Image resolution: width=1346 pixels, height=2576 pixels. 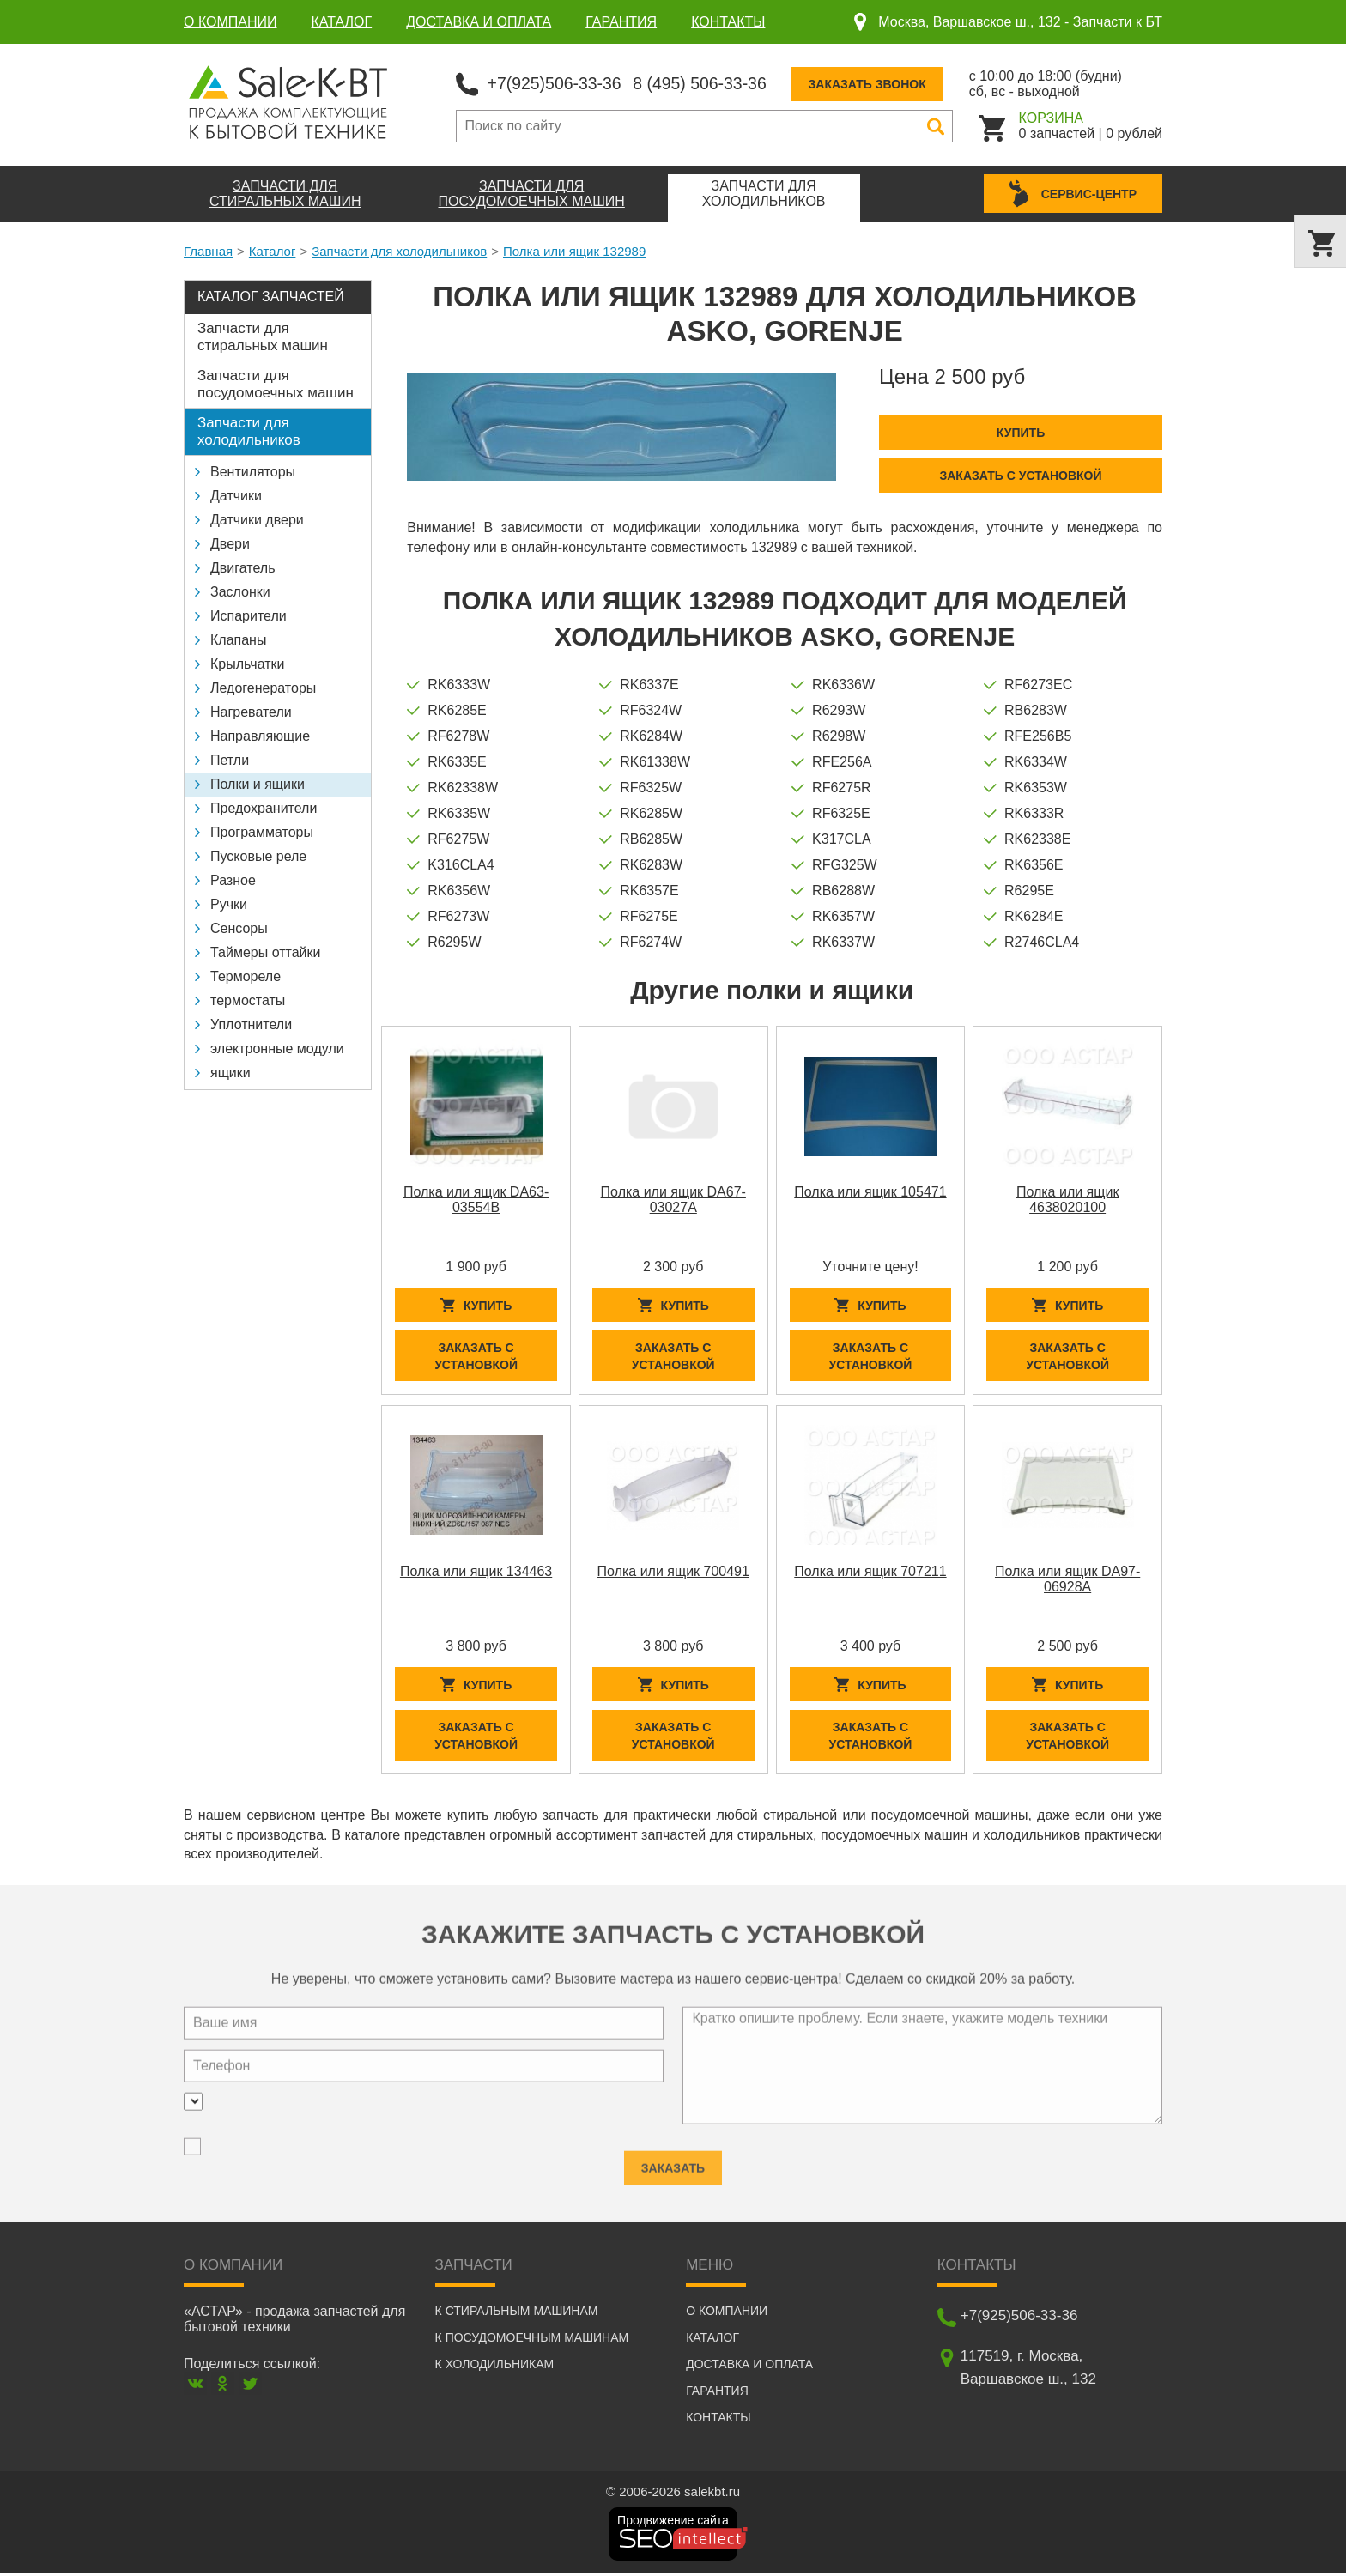 What do you see at coordinates (516, 2313) in the screenshot?
I see `К стиральным машинам` at bounding box center [516, 2313].